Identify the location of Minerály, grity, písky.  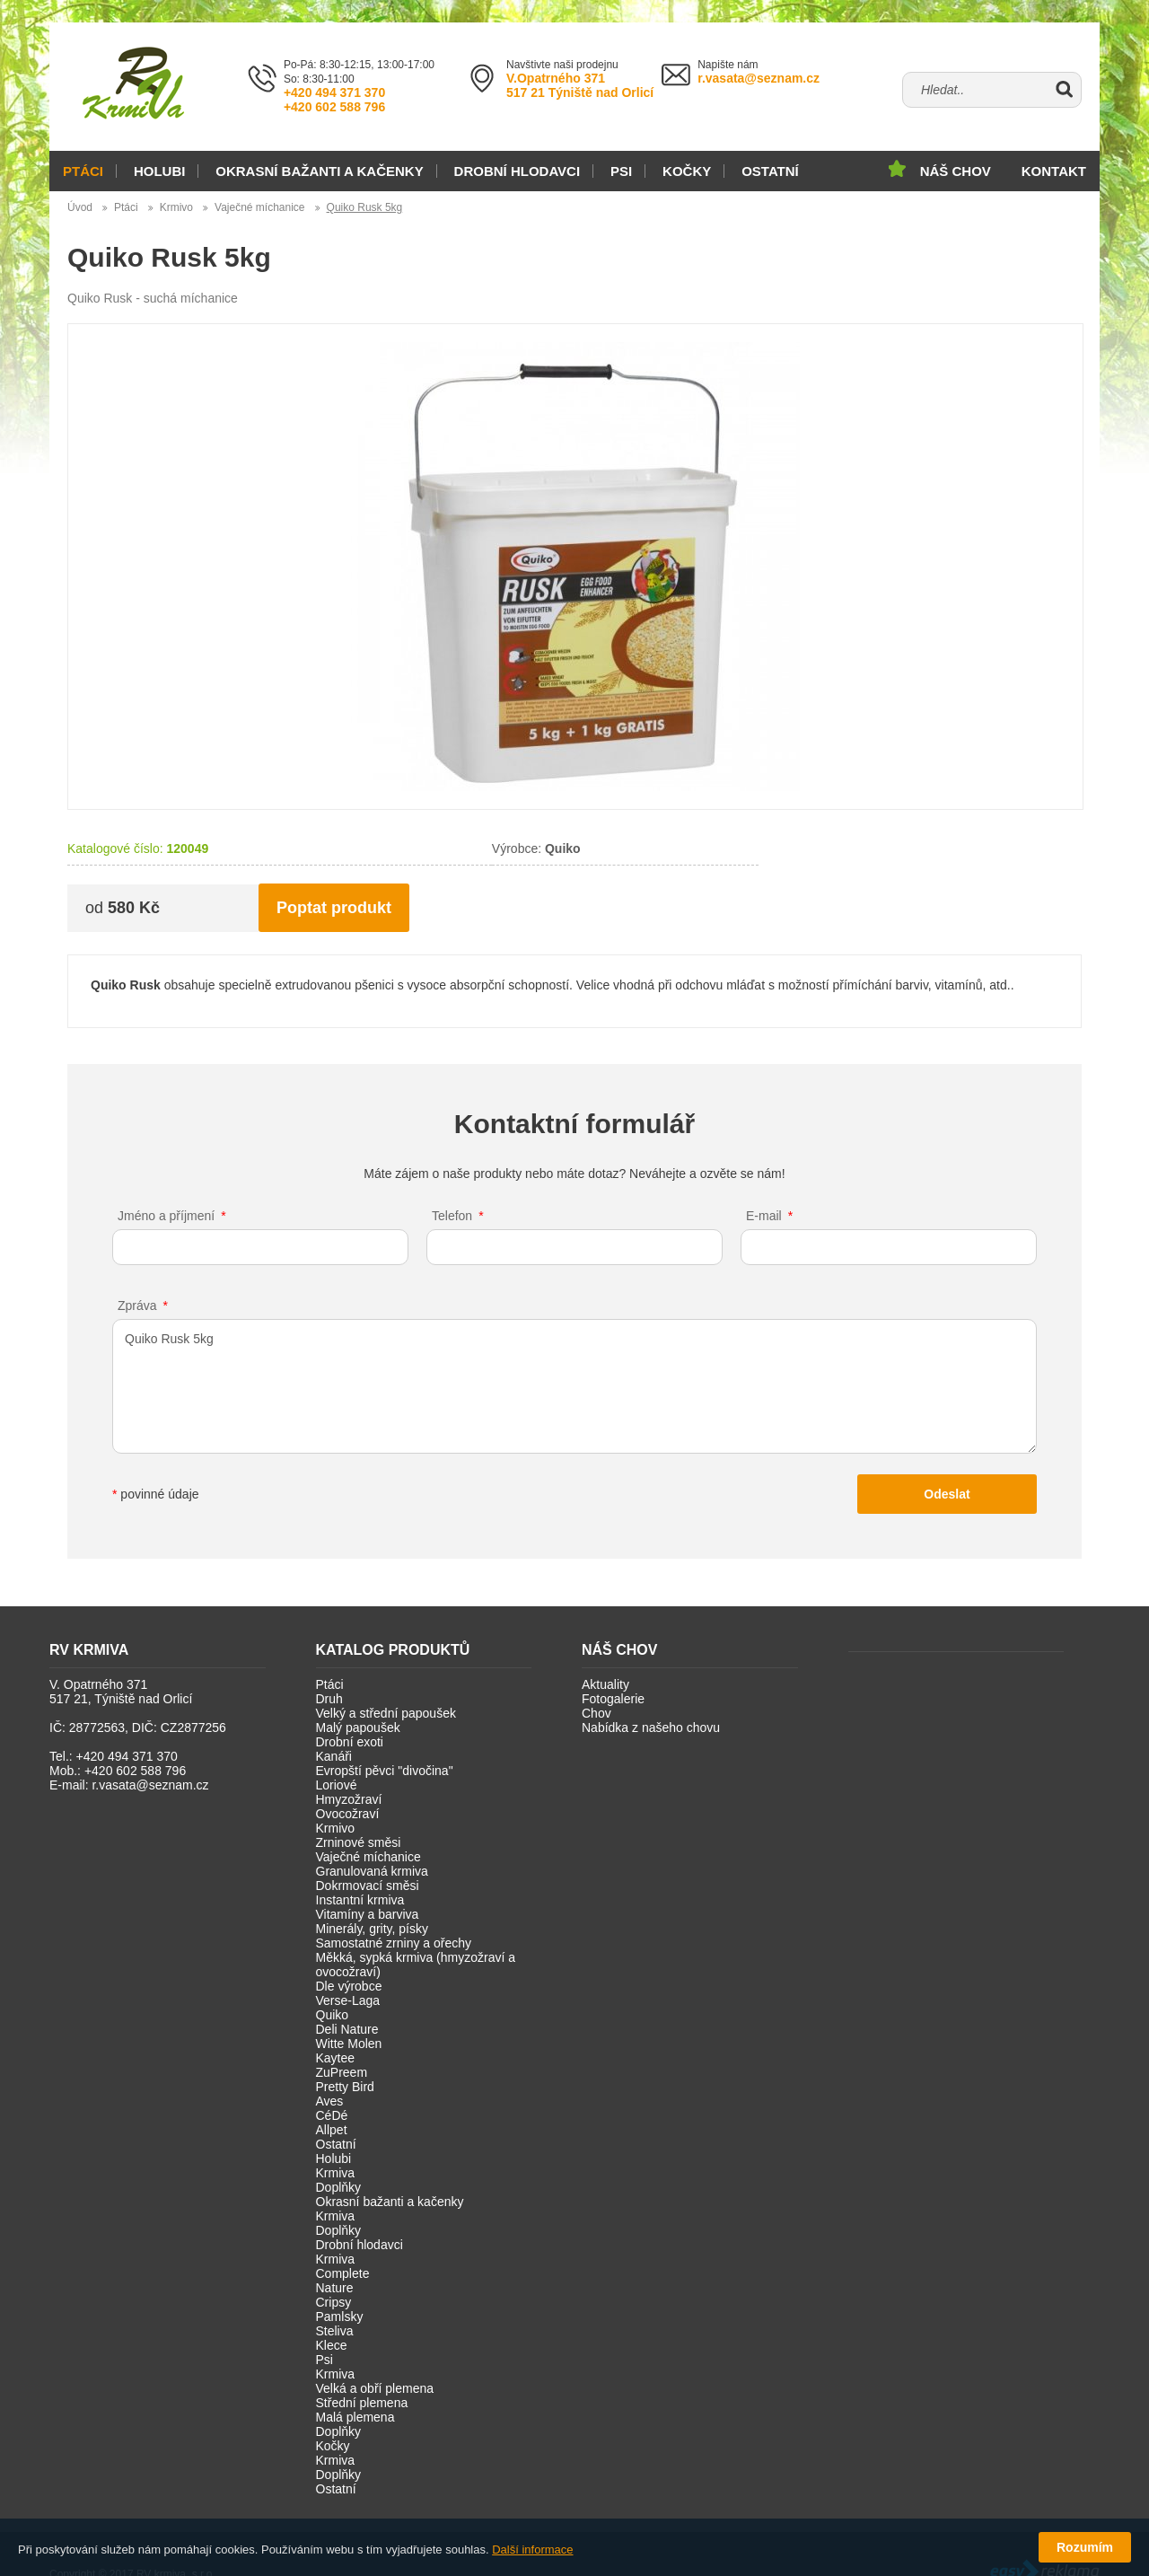
(372, 1928).